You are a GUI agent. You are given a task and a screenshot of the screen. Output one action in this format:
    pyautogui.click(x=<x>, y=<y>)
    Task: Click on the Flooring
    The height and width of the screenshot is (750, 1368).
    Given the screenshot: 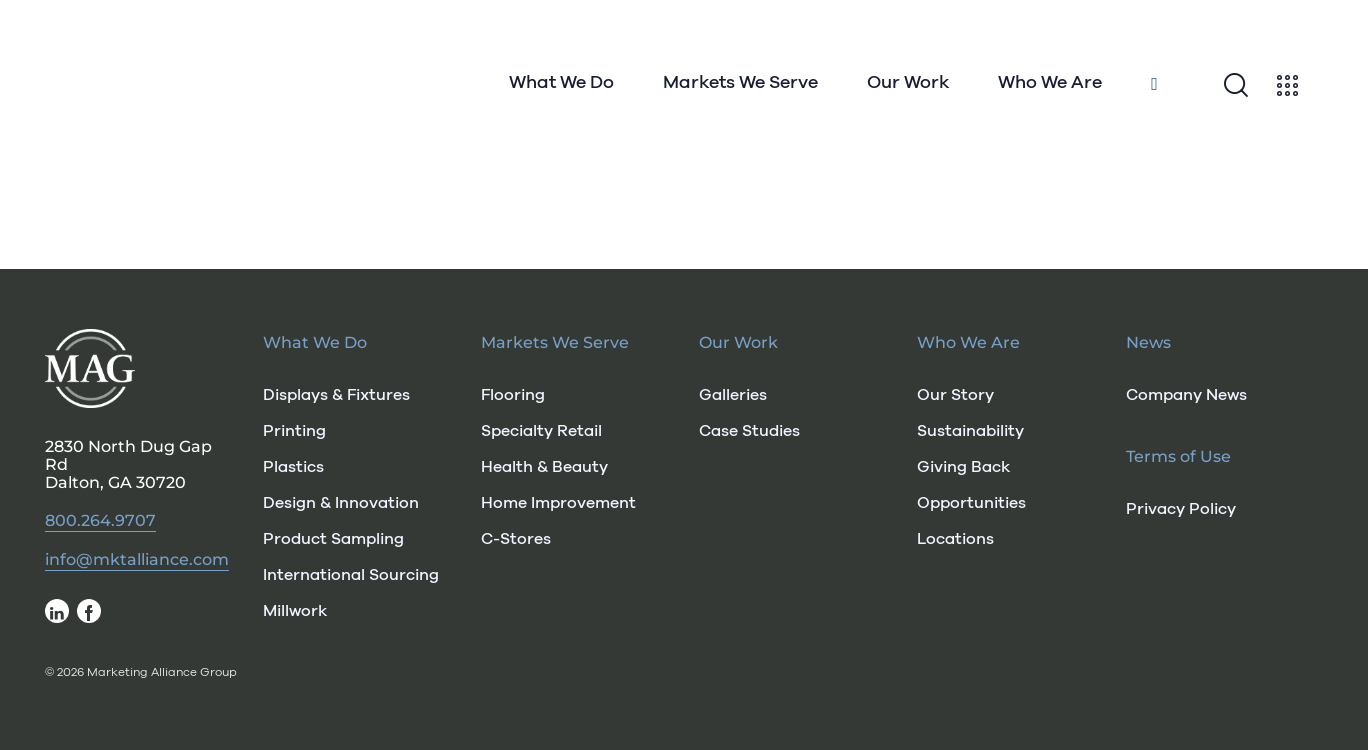 What is the action you would take?
    pyautogui.click(x=513, y=395)
    